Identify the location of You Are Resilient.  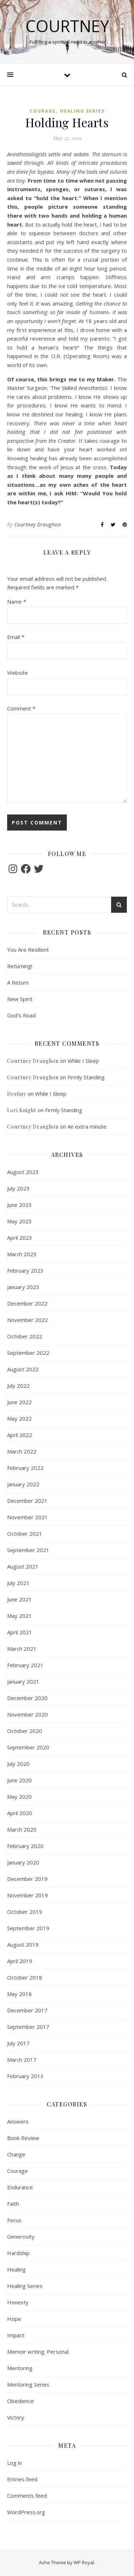
(28, 949).